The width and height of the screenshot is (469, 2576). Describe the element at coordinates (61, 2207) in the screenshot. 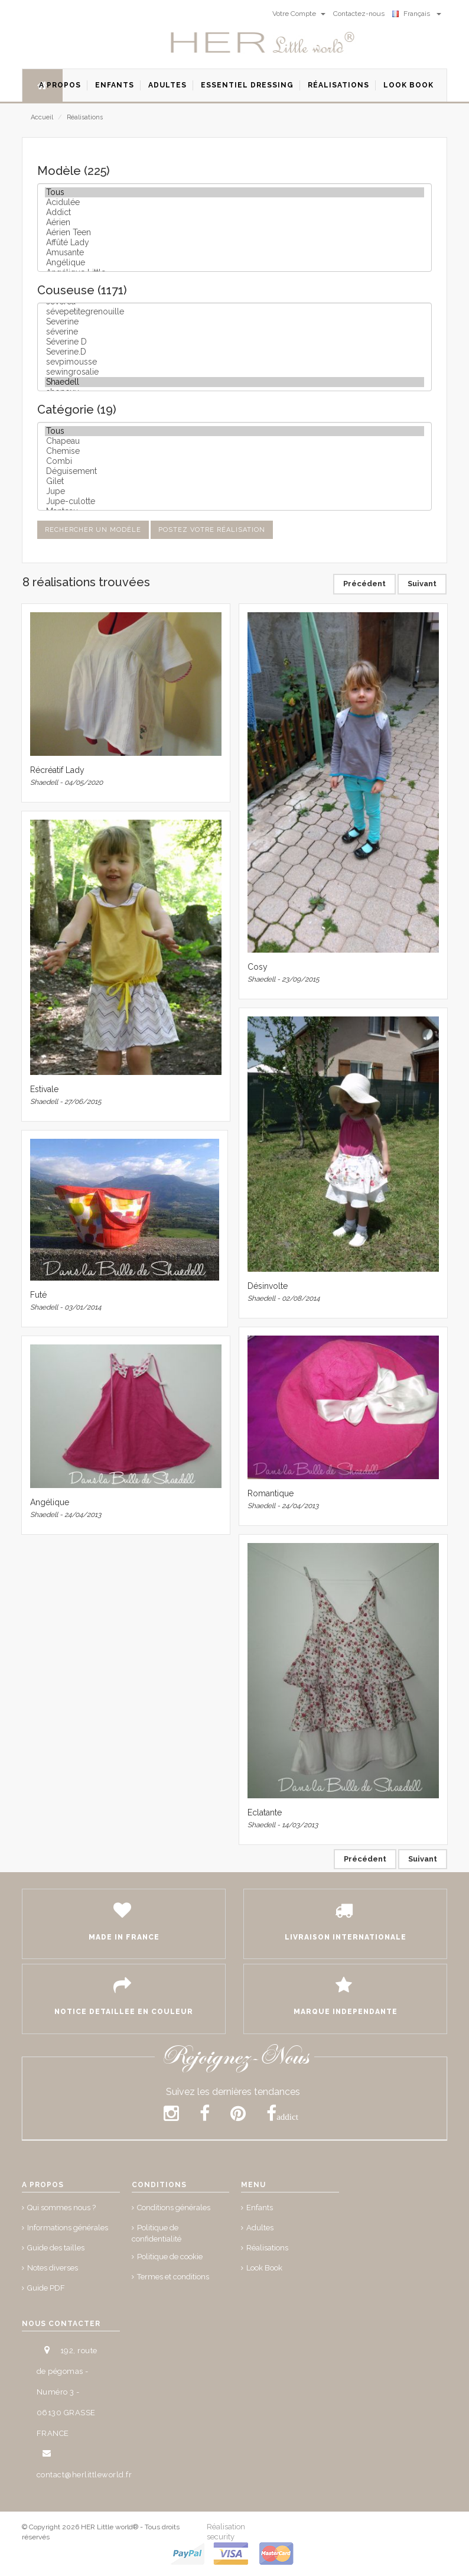

I see `Qui sommes nous ?` at that location.